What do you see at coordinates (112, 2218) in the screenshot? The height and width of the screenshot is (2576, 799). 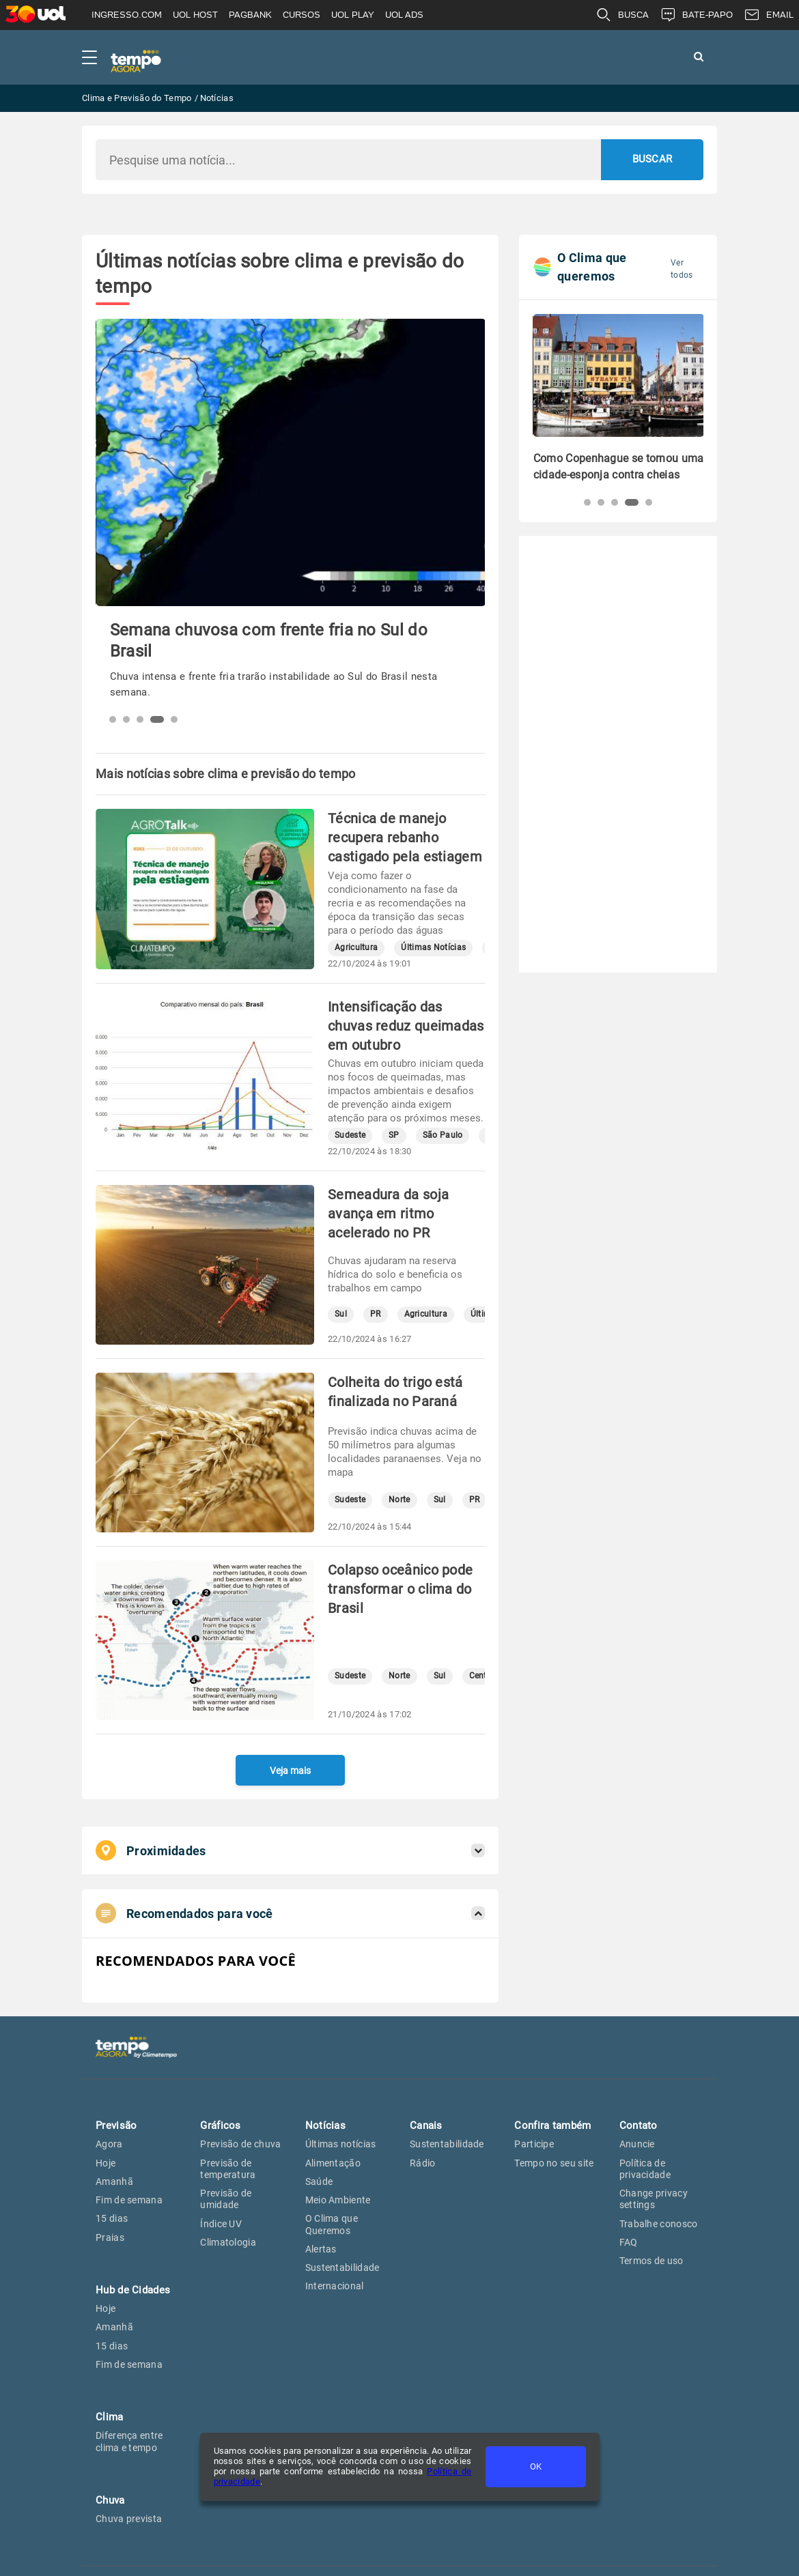 I see `15 dias` at bounding box center [112, 2218].